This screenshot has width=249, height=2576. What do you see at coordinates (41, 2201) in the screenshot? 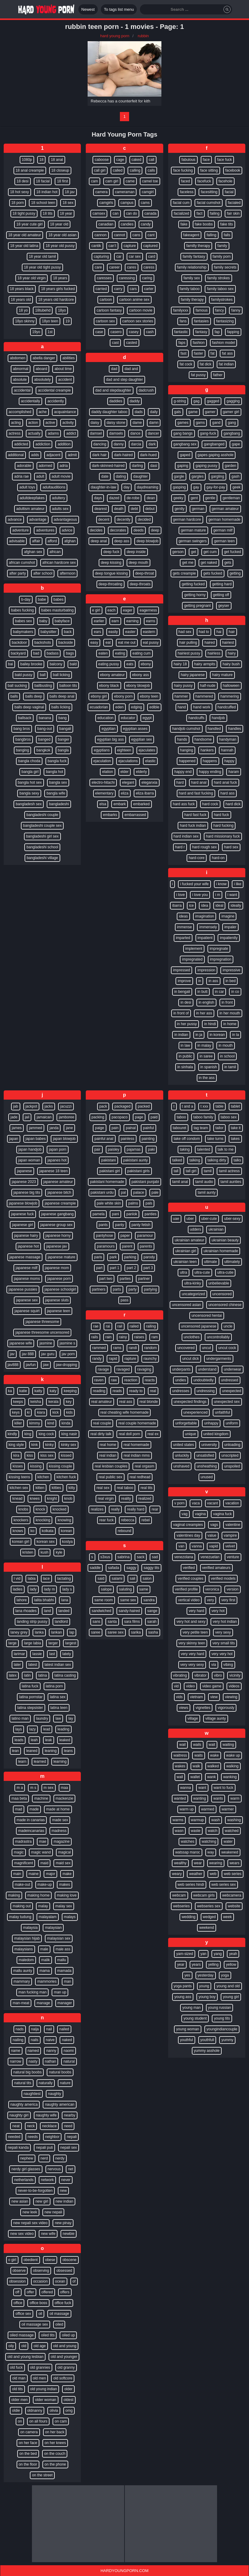
I see `new girl` at bounding box center [41, 2201].